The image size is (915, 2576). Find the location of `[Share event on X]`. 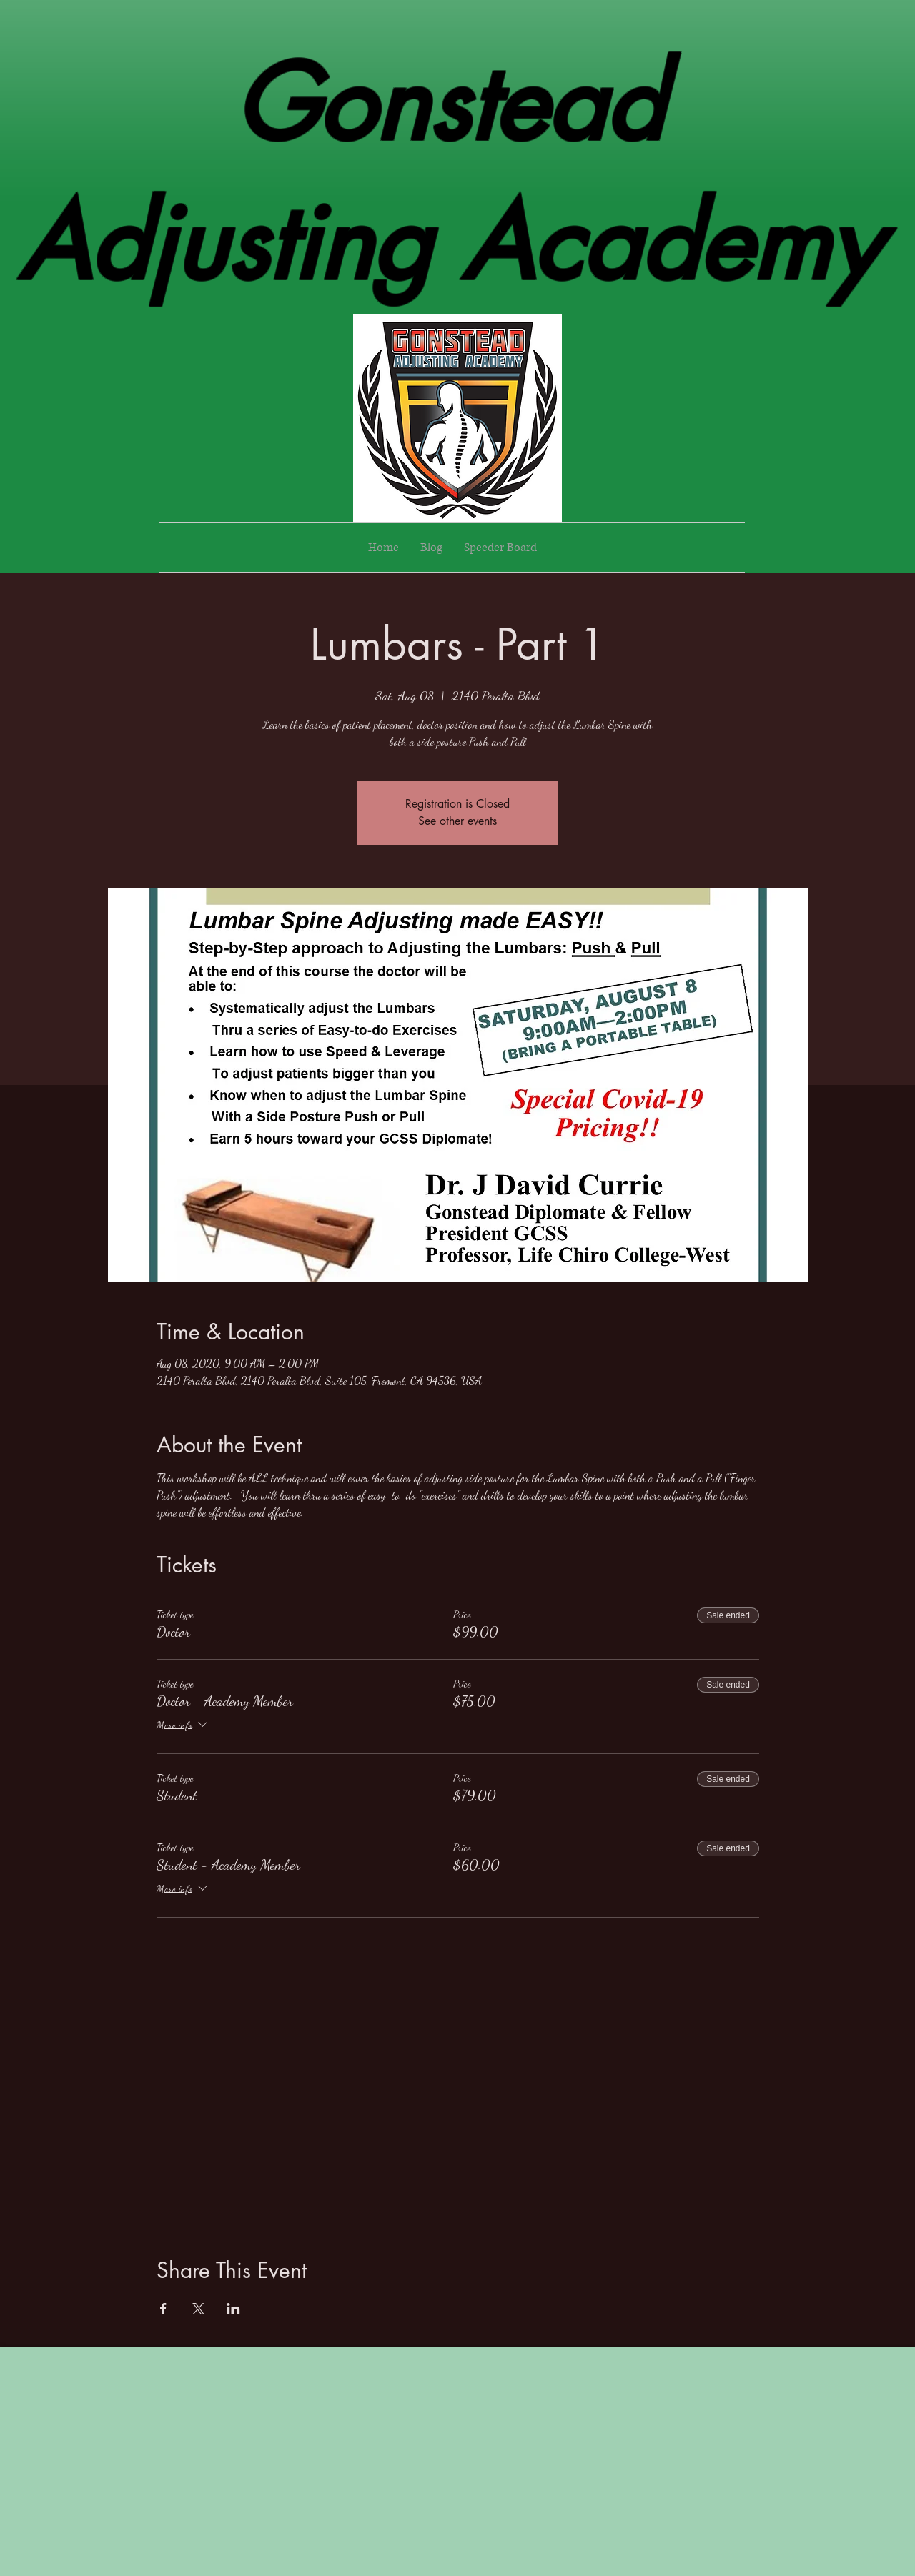

[Share event on X] is located at coordinates (198, 2308).